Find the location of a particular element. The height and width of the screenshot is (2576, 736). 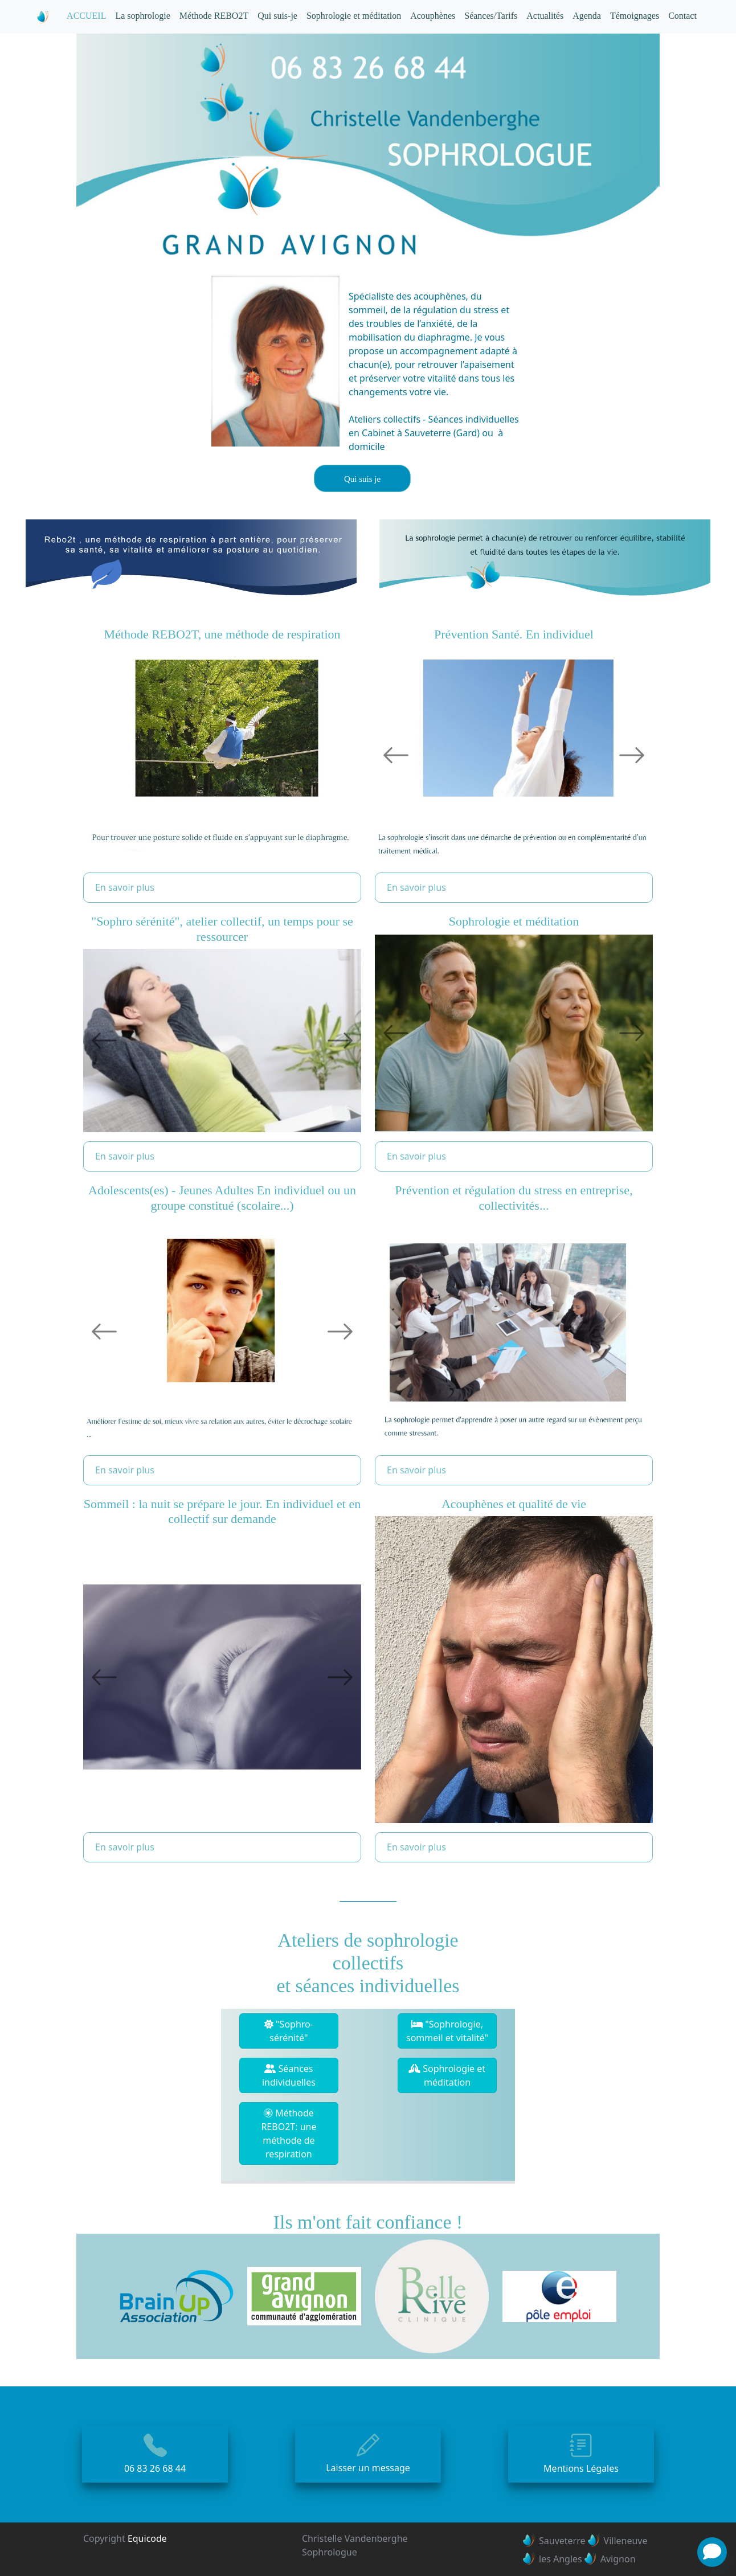

Séances/Tarifs is located at coordinates (490, 16).